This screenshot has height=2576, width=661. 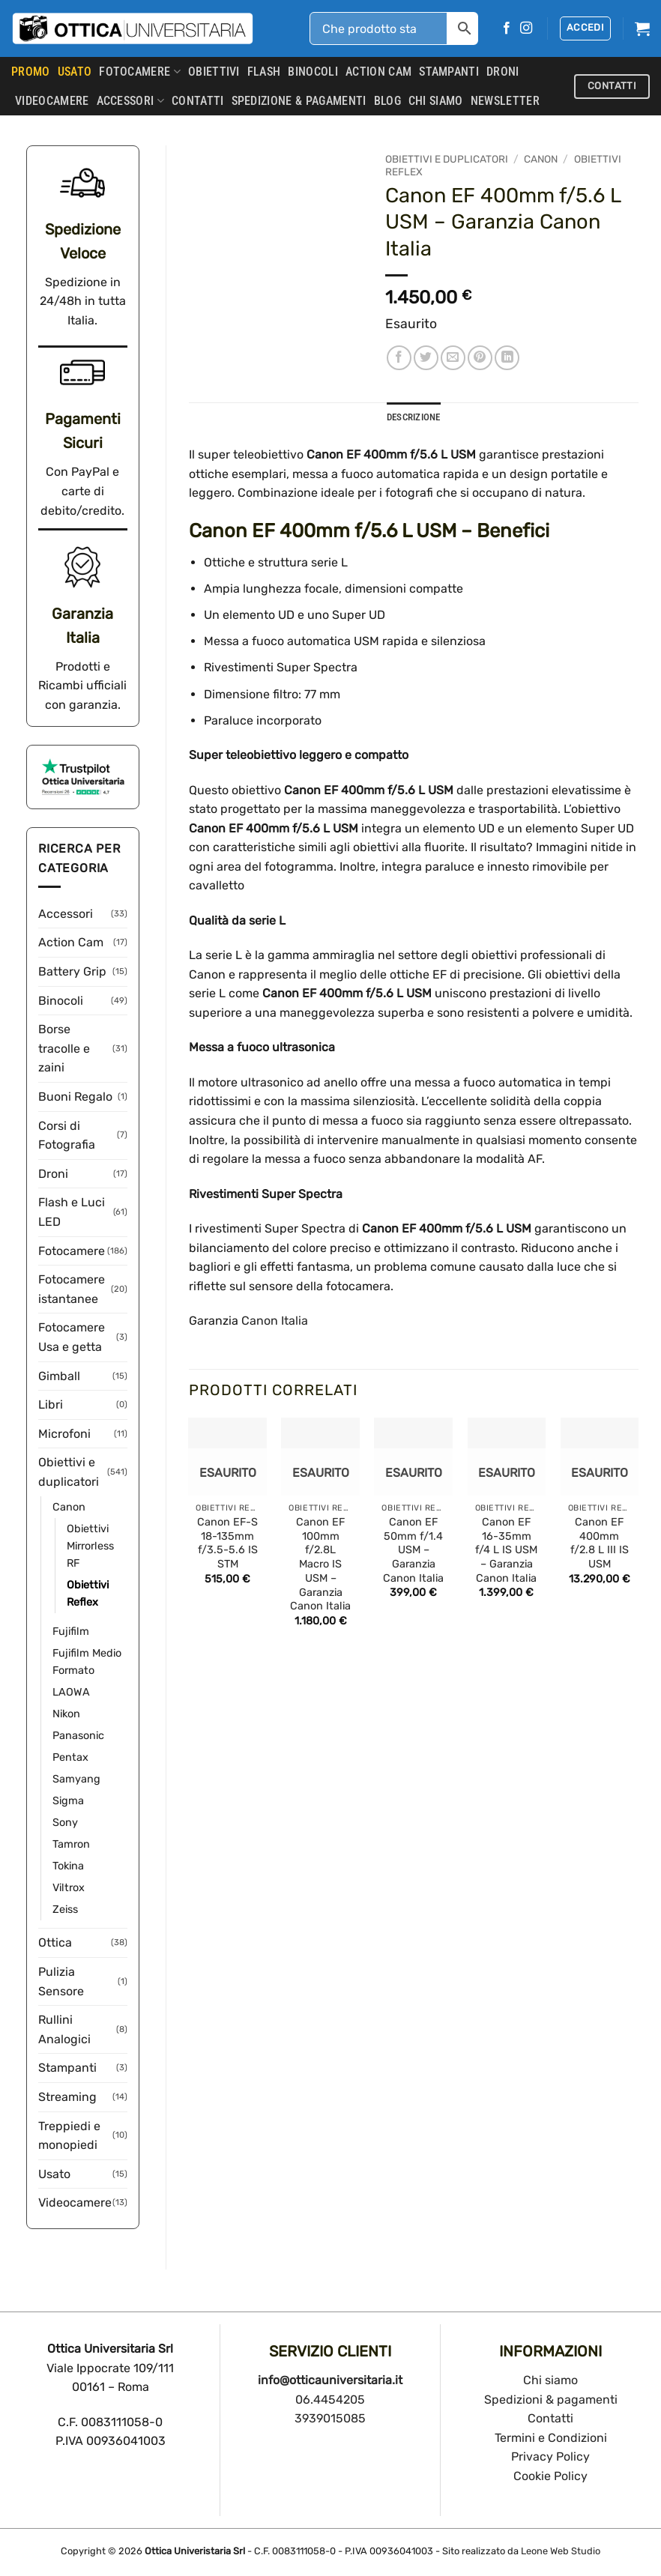 What do you see at coordinates (560, 2551) in the screenshot?
I see `Leone Web Studio` at bounding box center [560, 2551].